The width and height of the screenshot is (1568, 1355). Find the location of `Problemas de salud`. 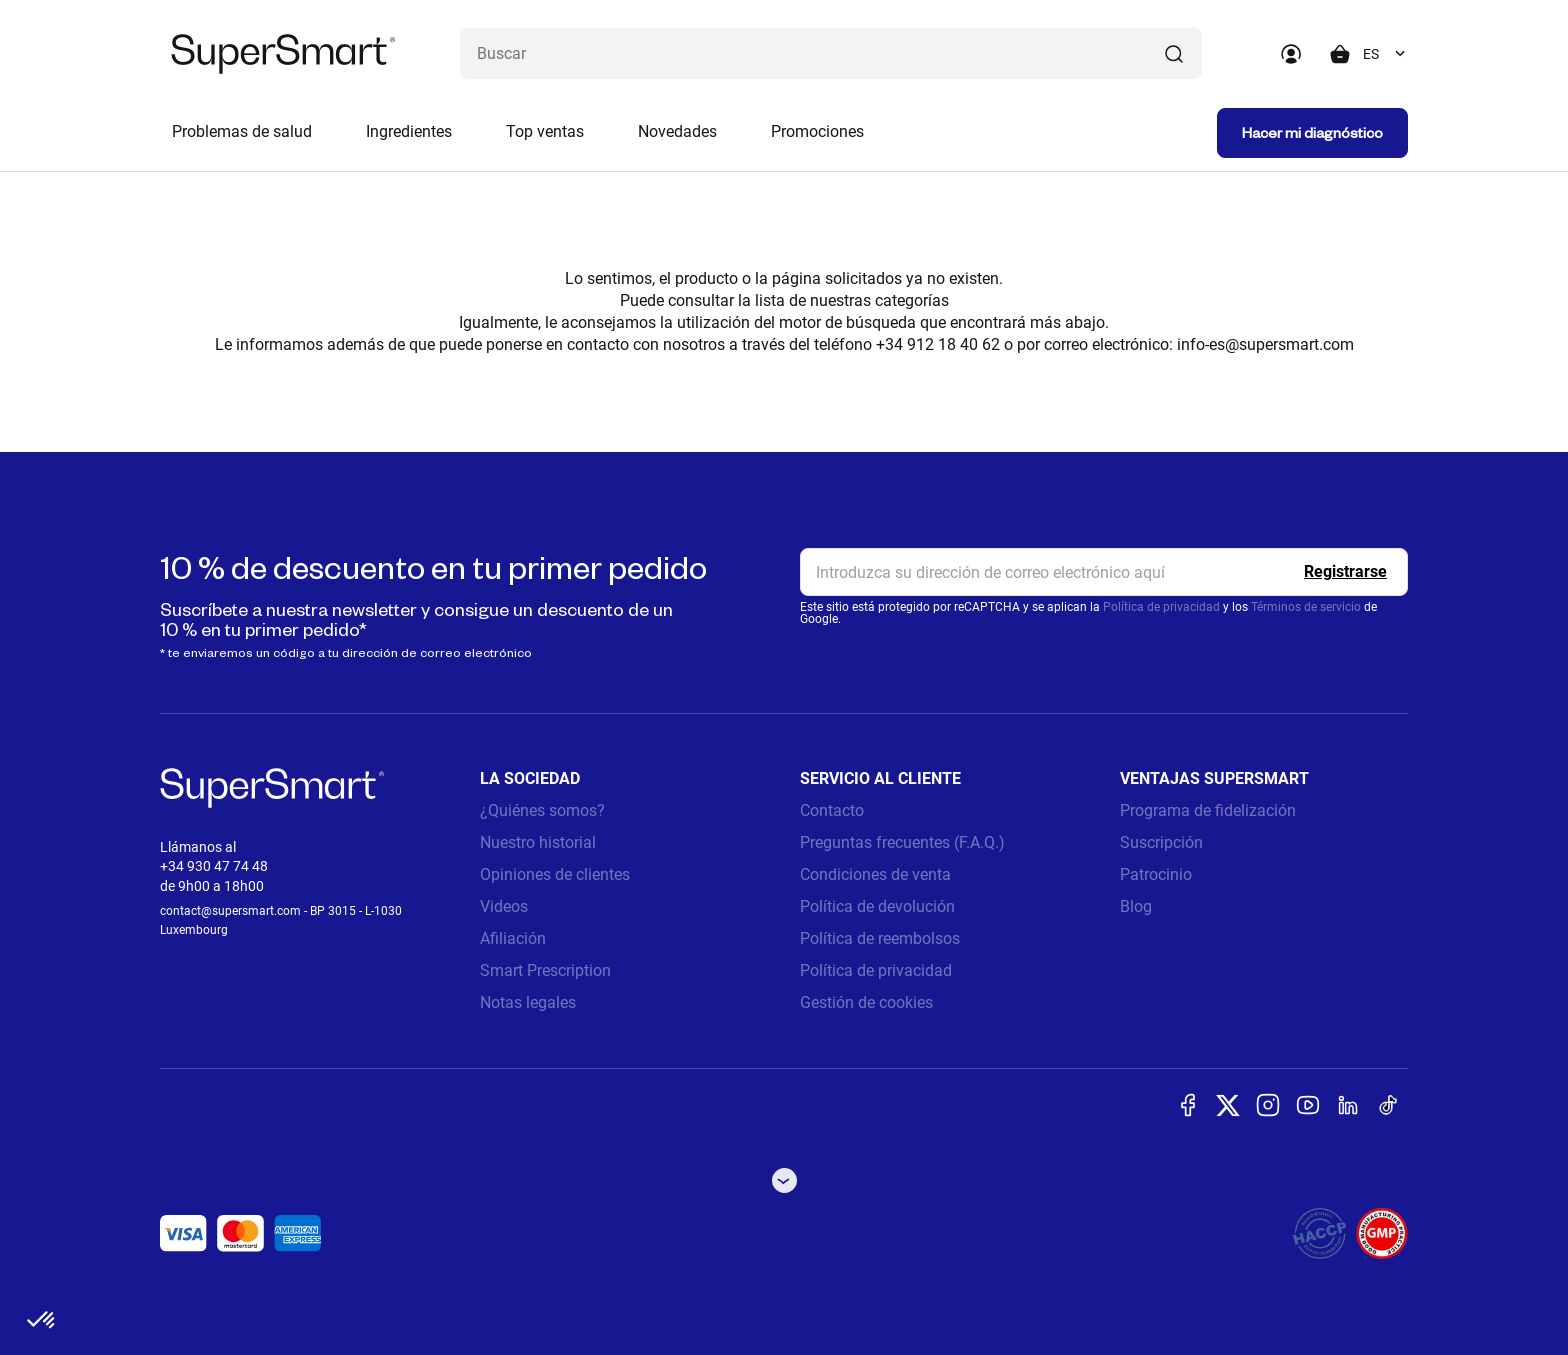

Problemas de salud is located at coordinates (242, 131).